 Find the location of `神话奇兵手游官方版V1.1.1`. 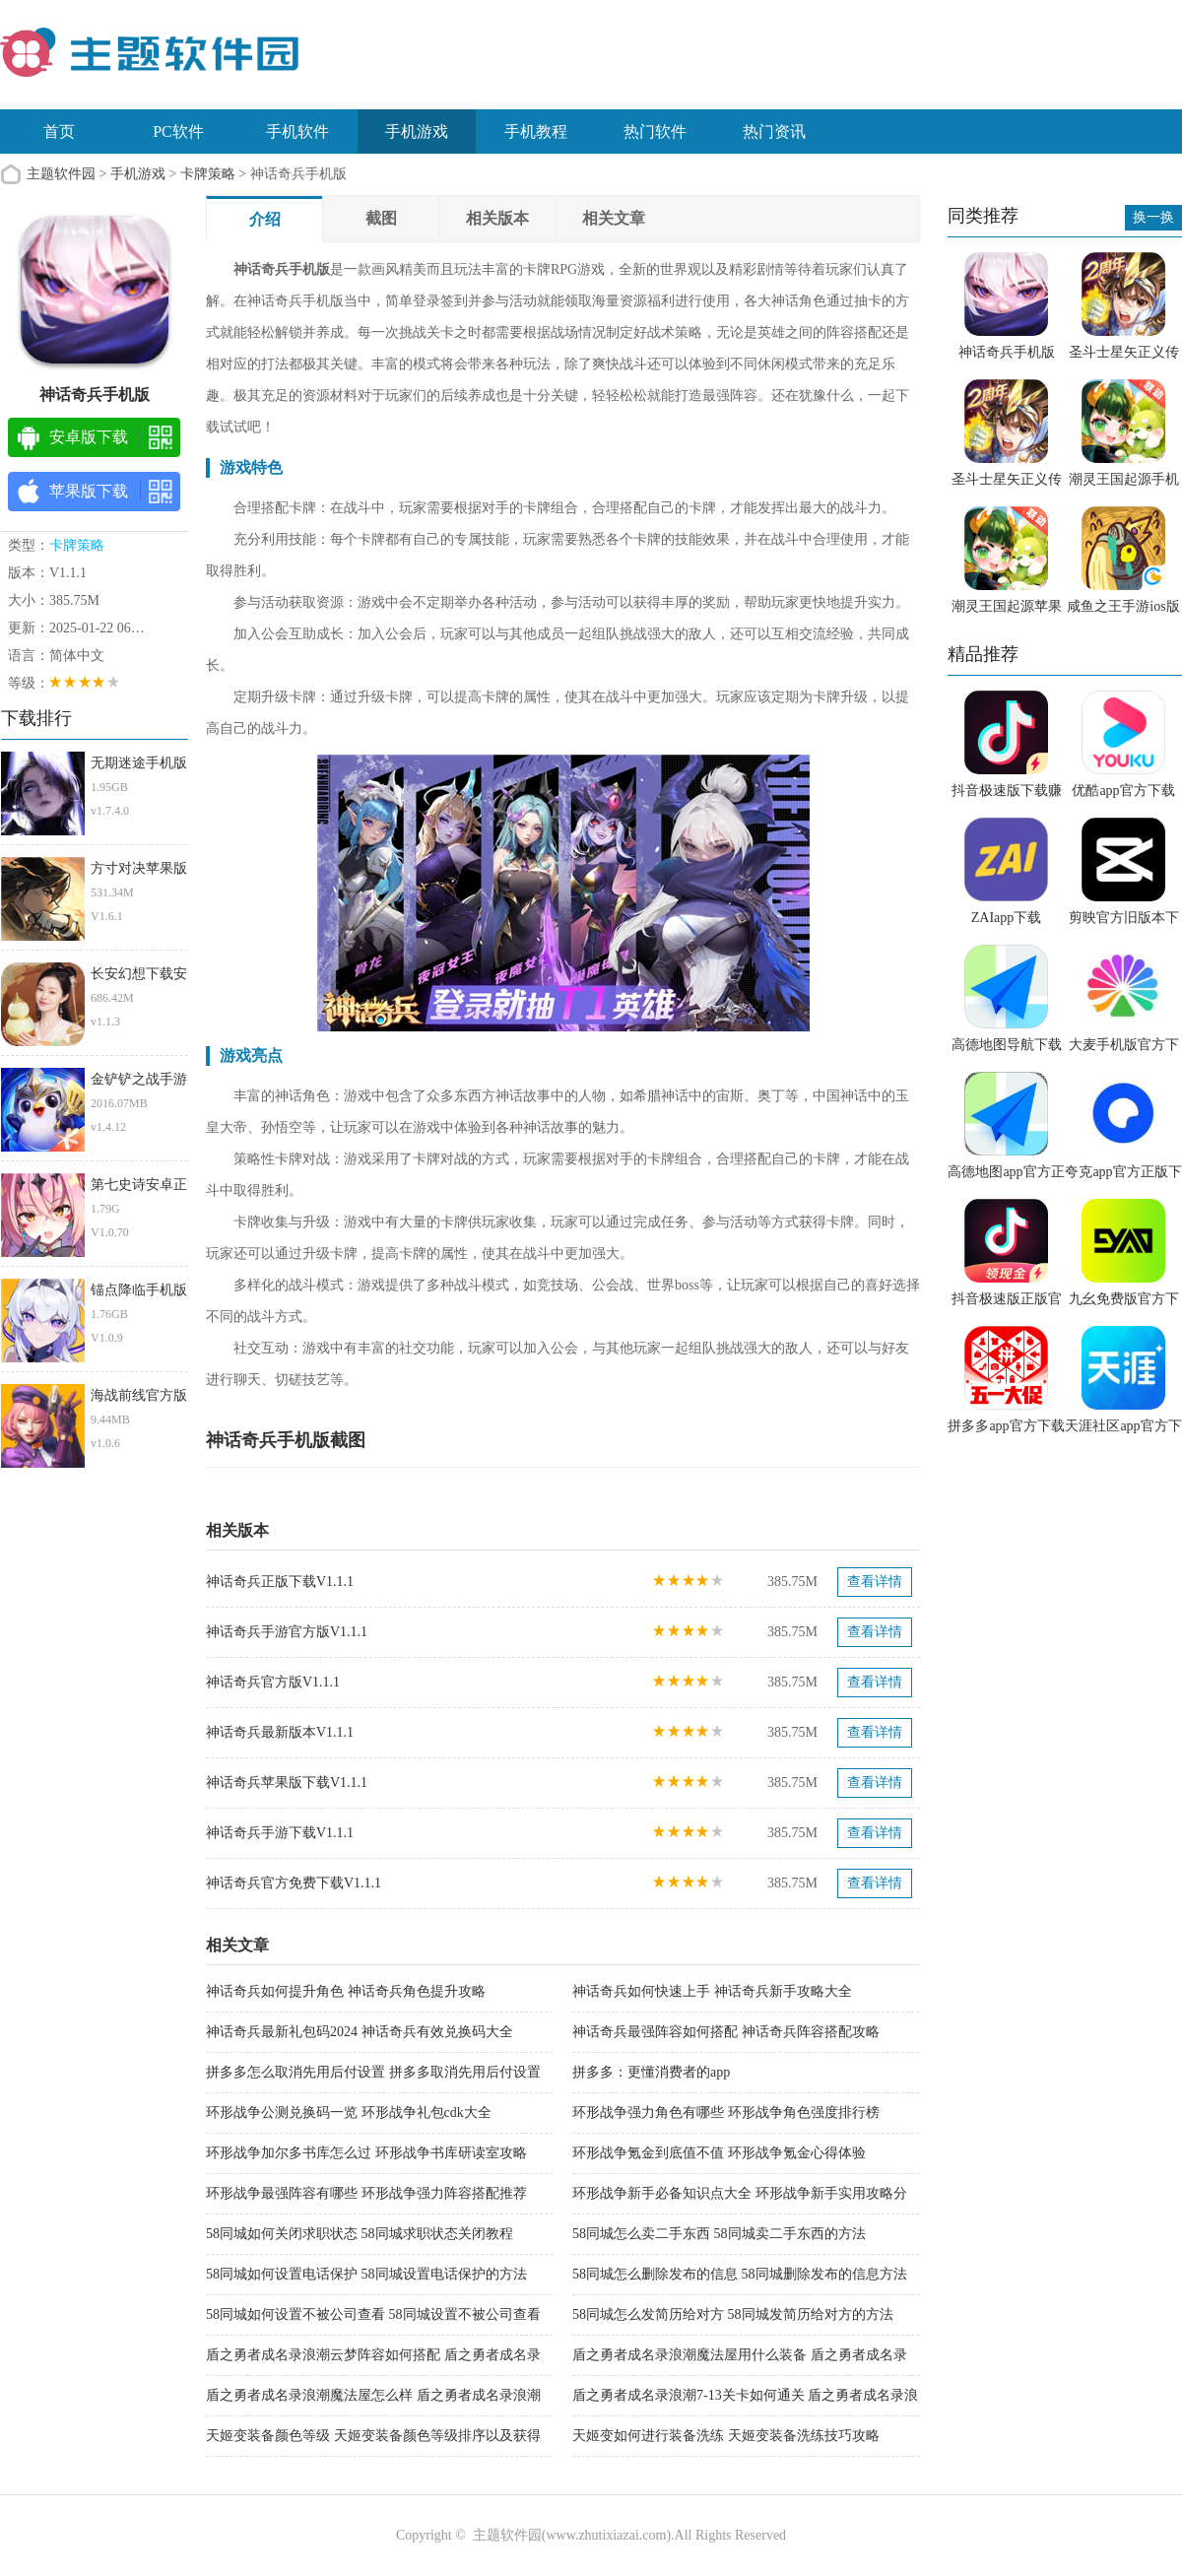

神话奇兵手游官方版V1.1.1 is located at coordinates (286, 1631).